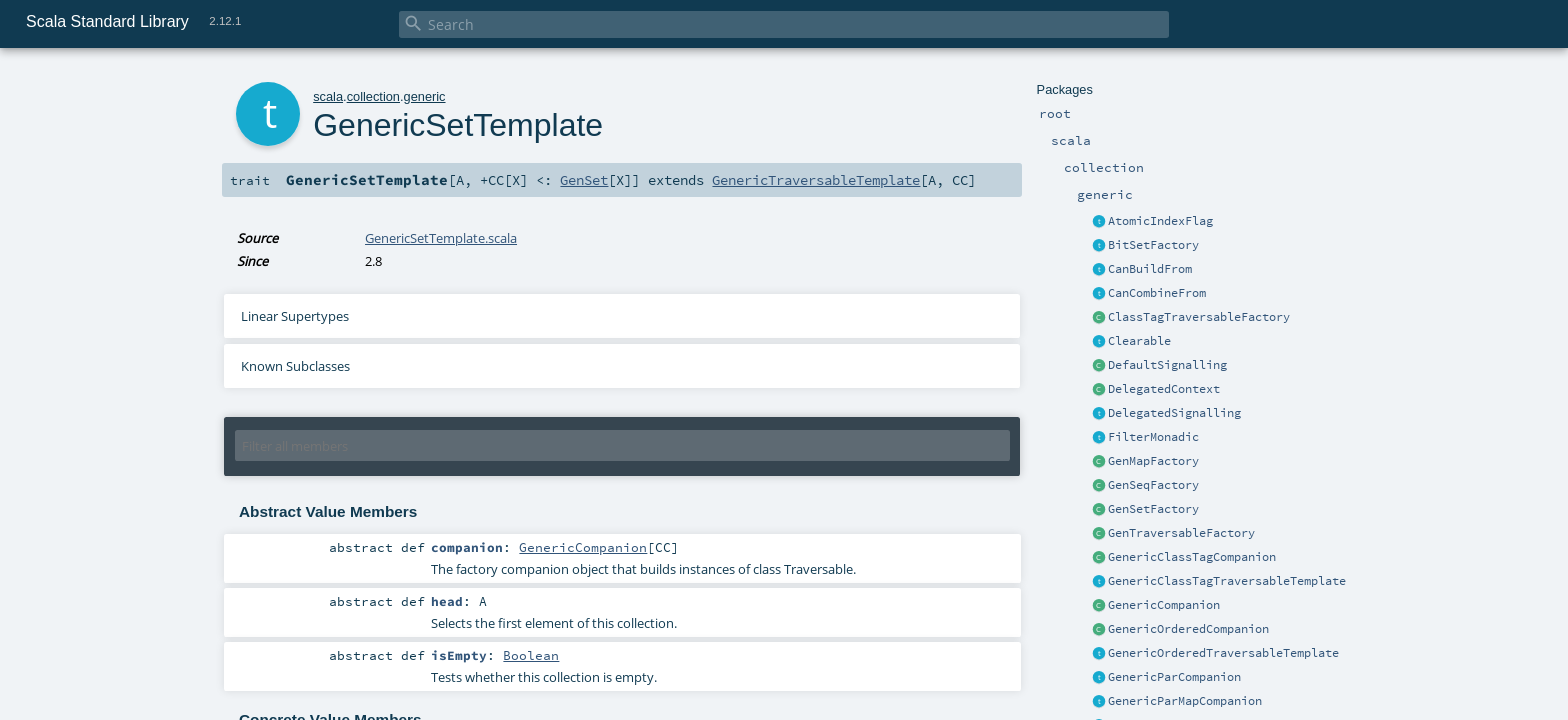 This screenshot has height=720, width=1568. Describe the element at coordinates (1164, 389) in the screenshot. I see `DelegatedContext` at that location.